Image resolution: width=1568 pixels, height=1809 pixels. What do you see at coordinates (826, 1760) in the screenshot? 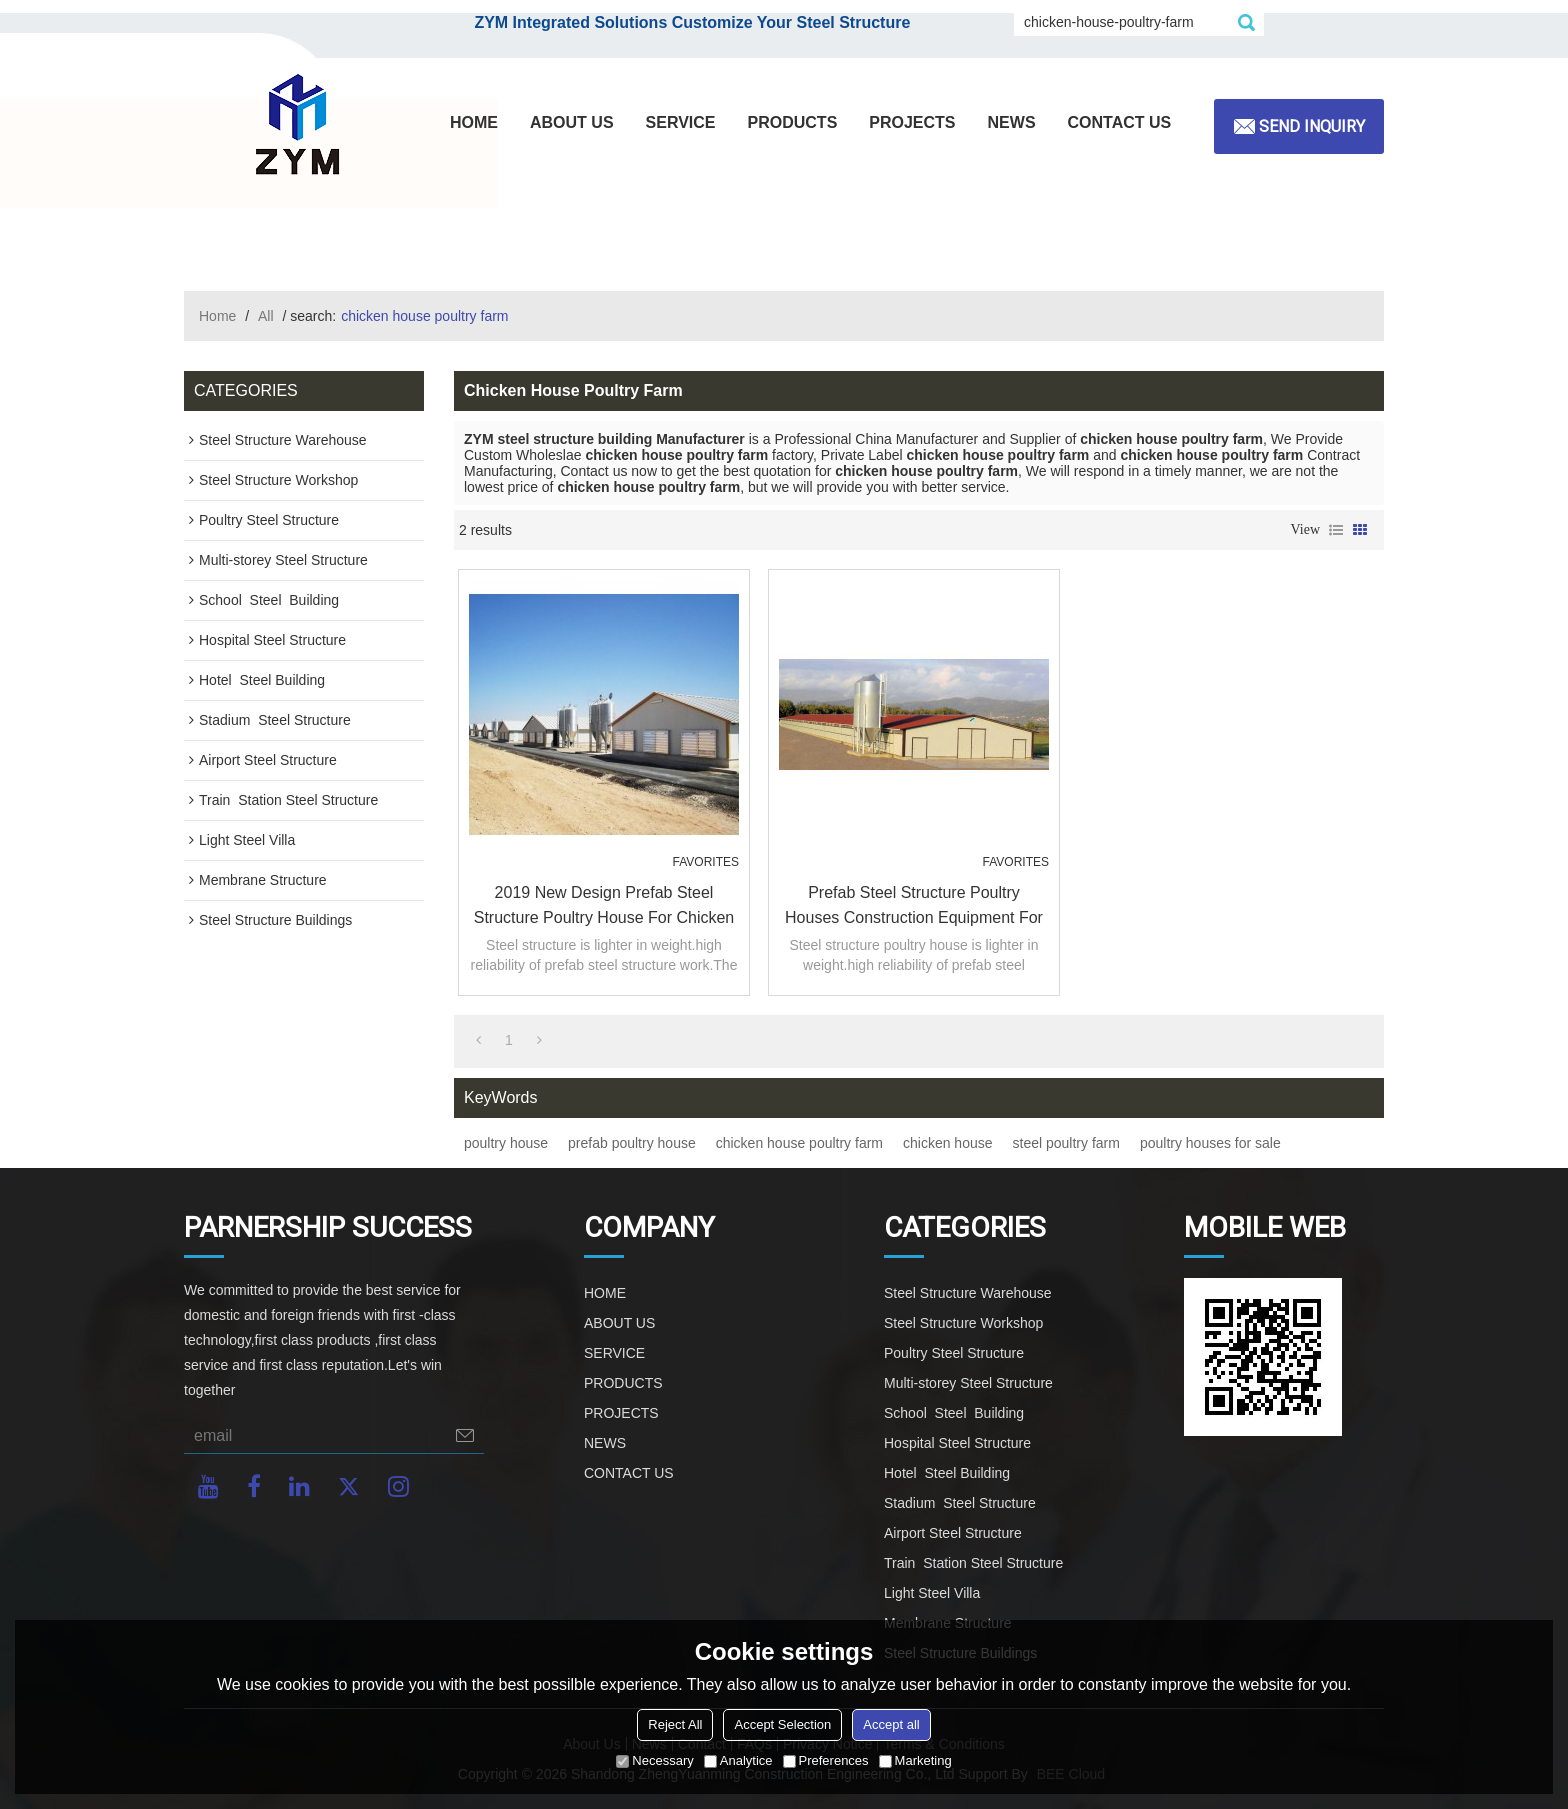
I see `Preferences` at bounding box center [826, 1760].